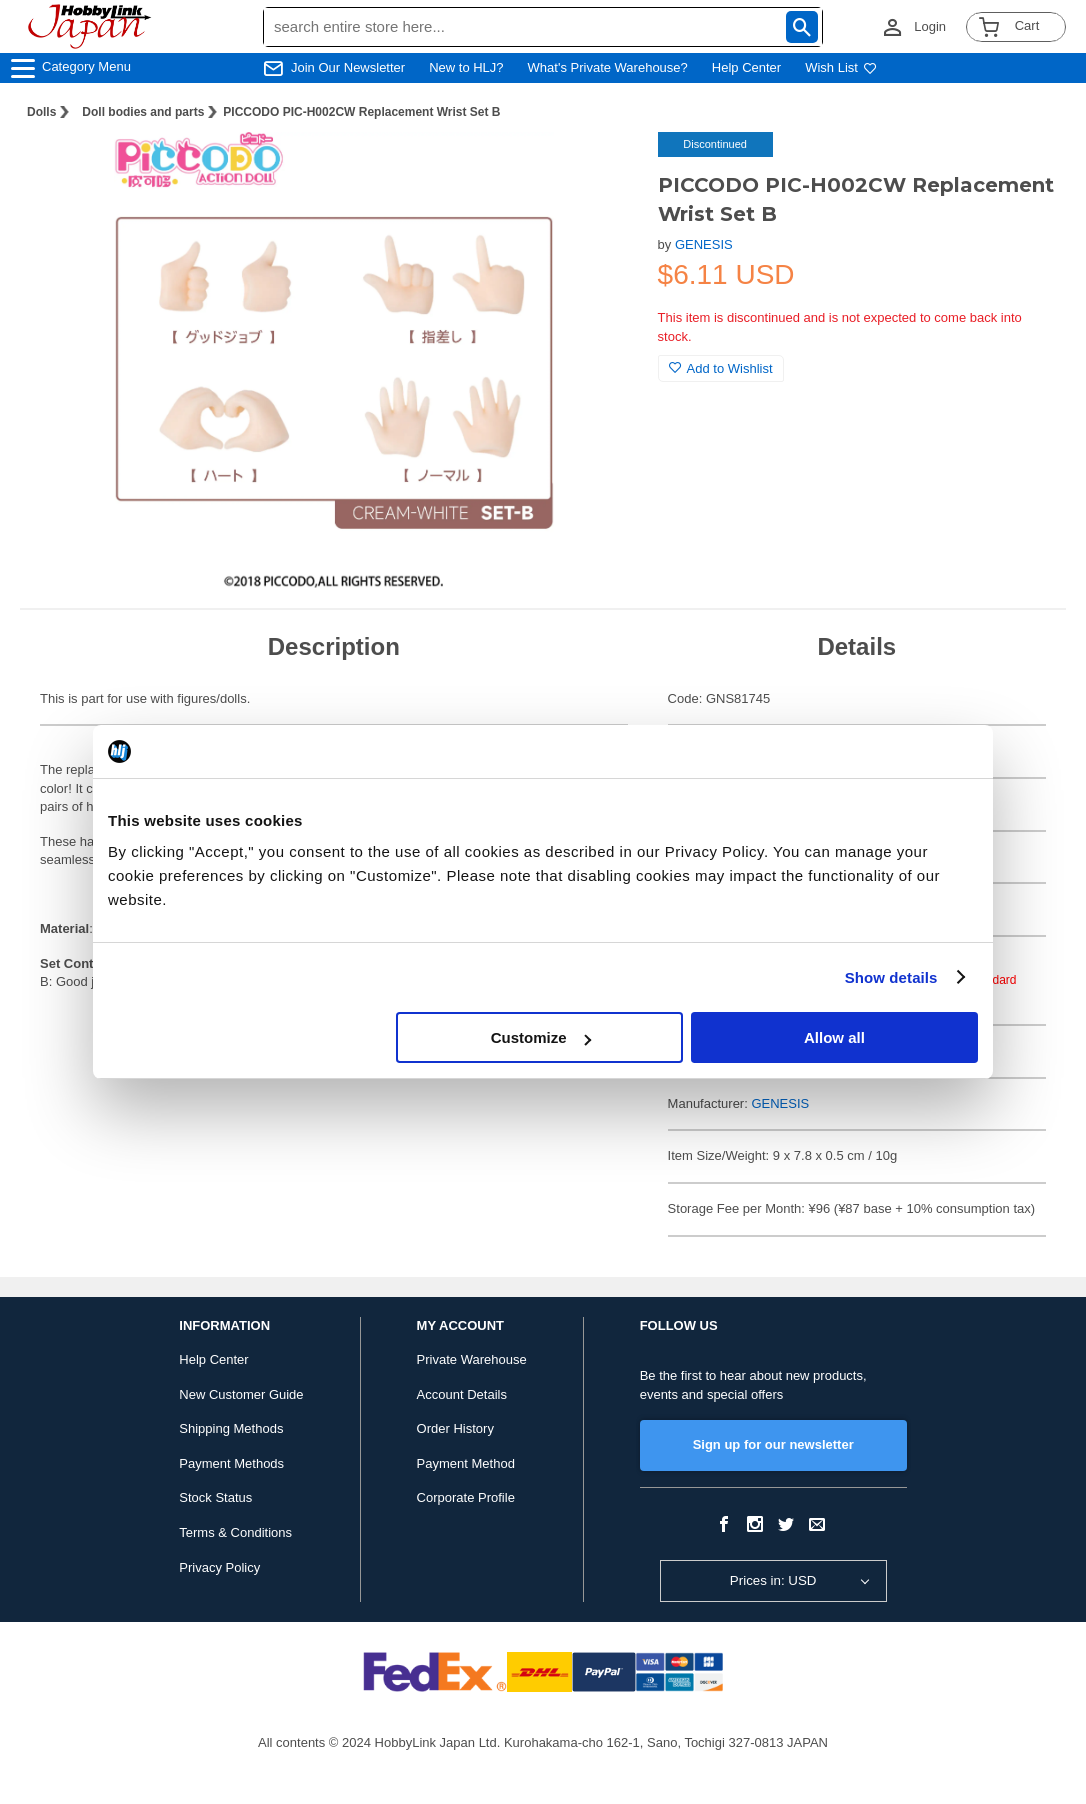 The height and width of the screenshot is (1804, 1086). Describe the element at coordinates (746, 67) in the screenshot. I see `Help Center` at that location.